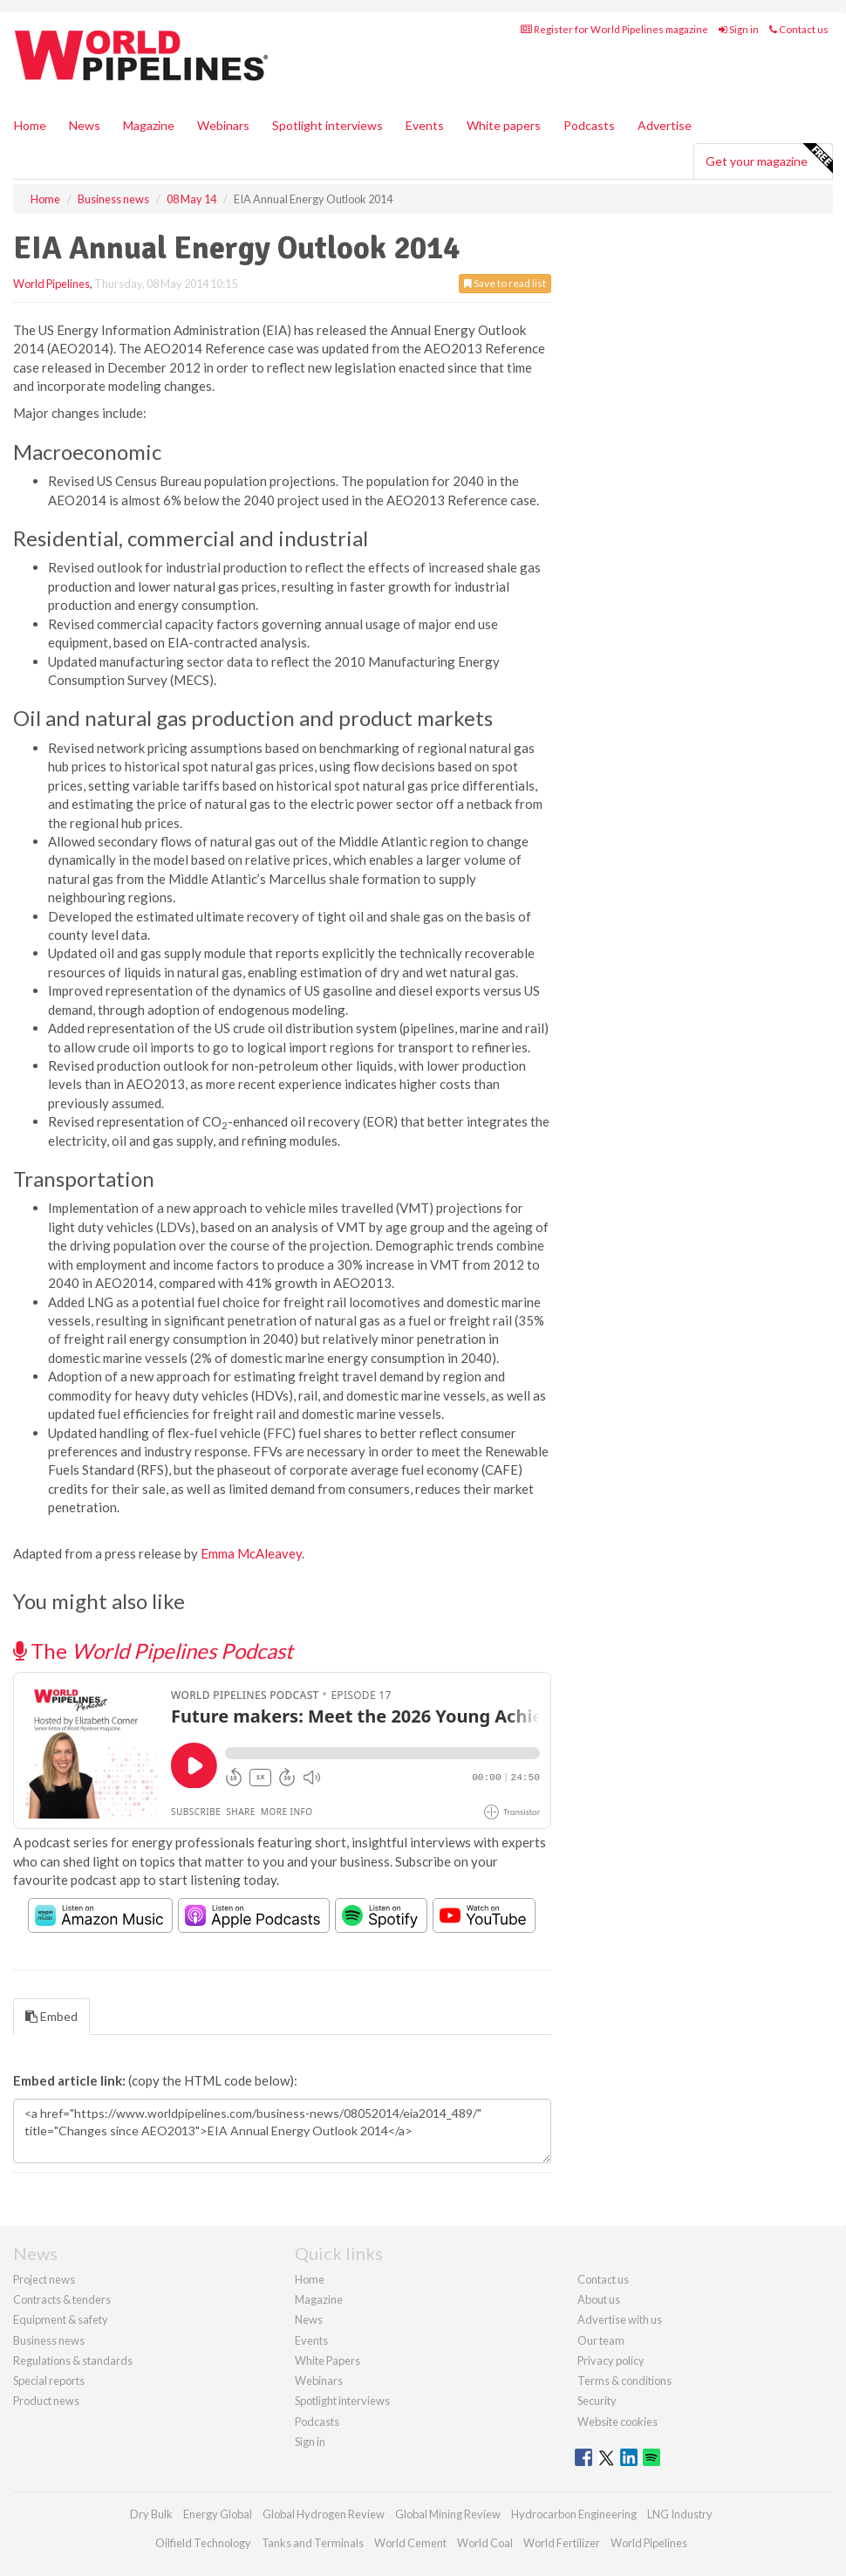 Image resolution: width=846 pixels, height=2576 pixels. I want to click on Global Hydrogen Review, so click(324, 2514).